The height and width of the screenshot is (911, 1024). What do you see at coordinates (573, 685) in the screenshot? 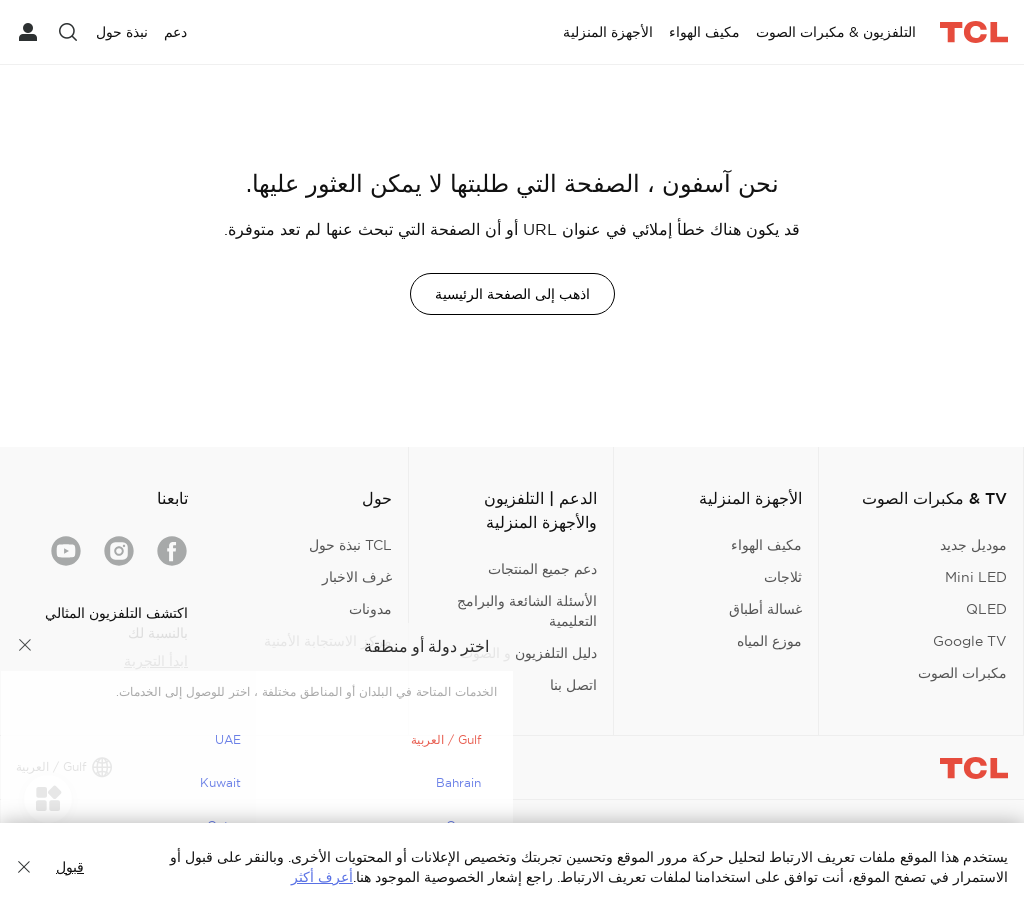
I see `اتصل بنا` at bounding box center [573, 685].